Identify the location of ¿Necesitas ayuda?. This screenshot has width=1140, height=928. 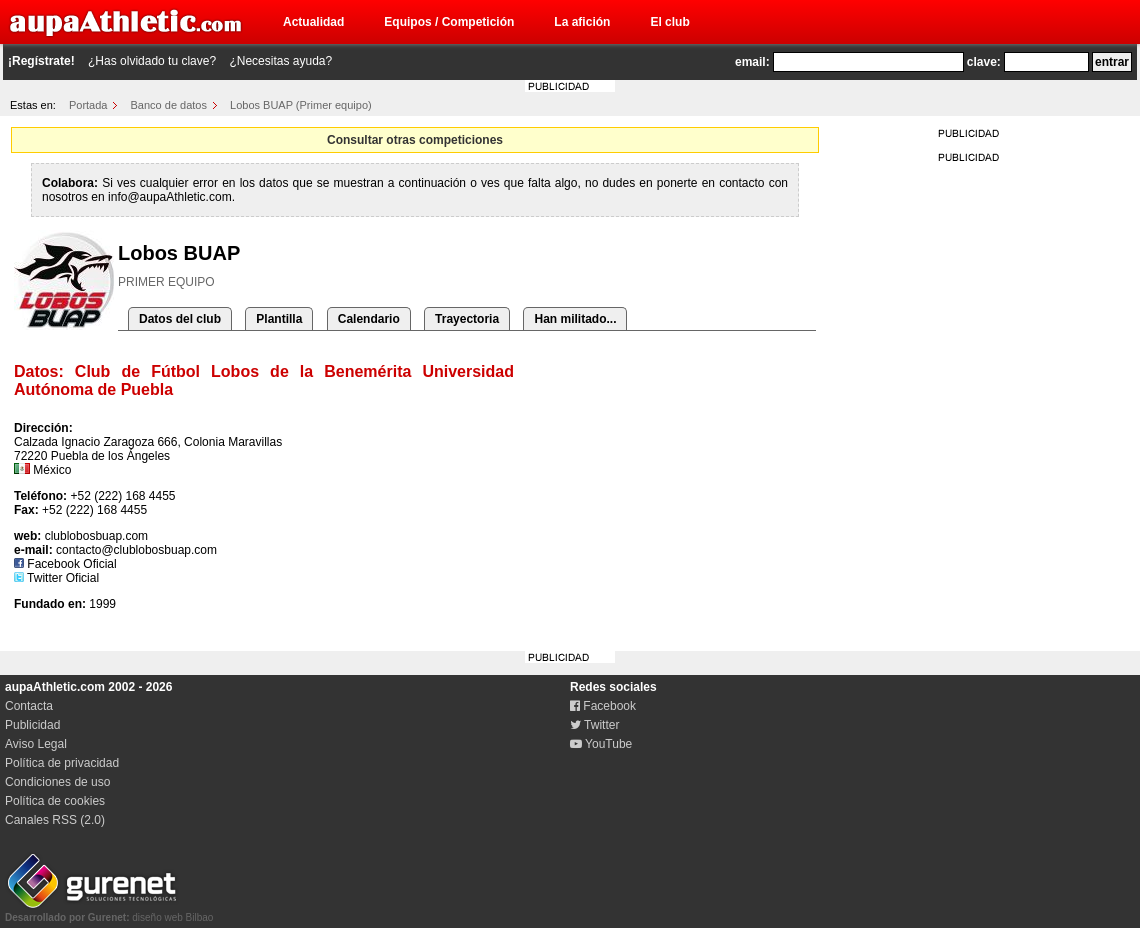
(280, 61).